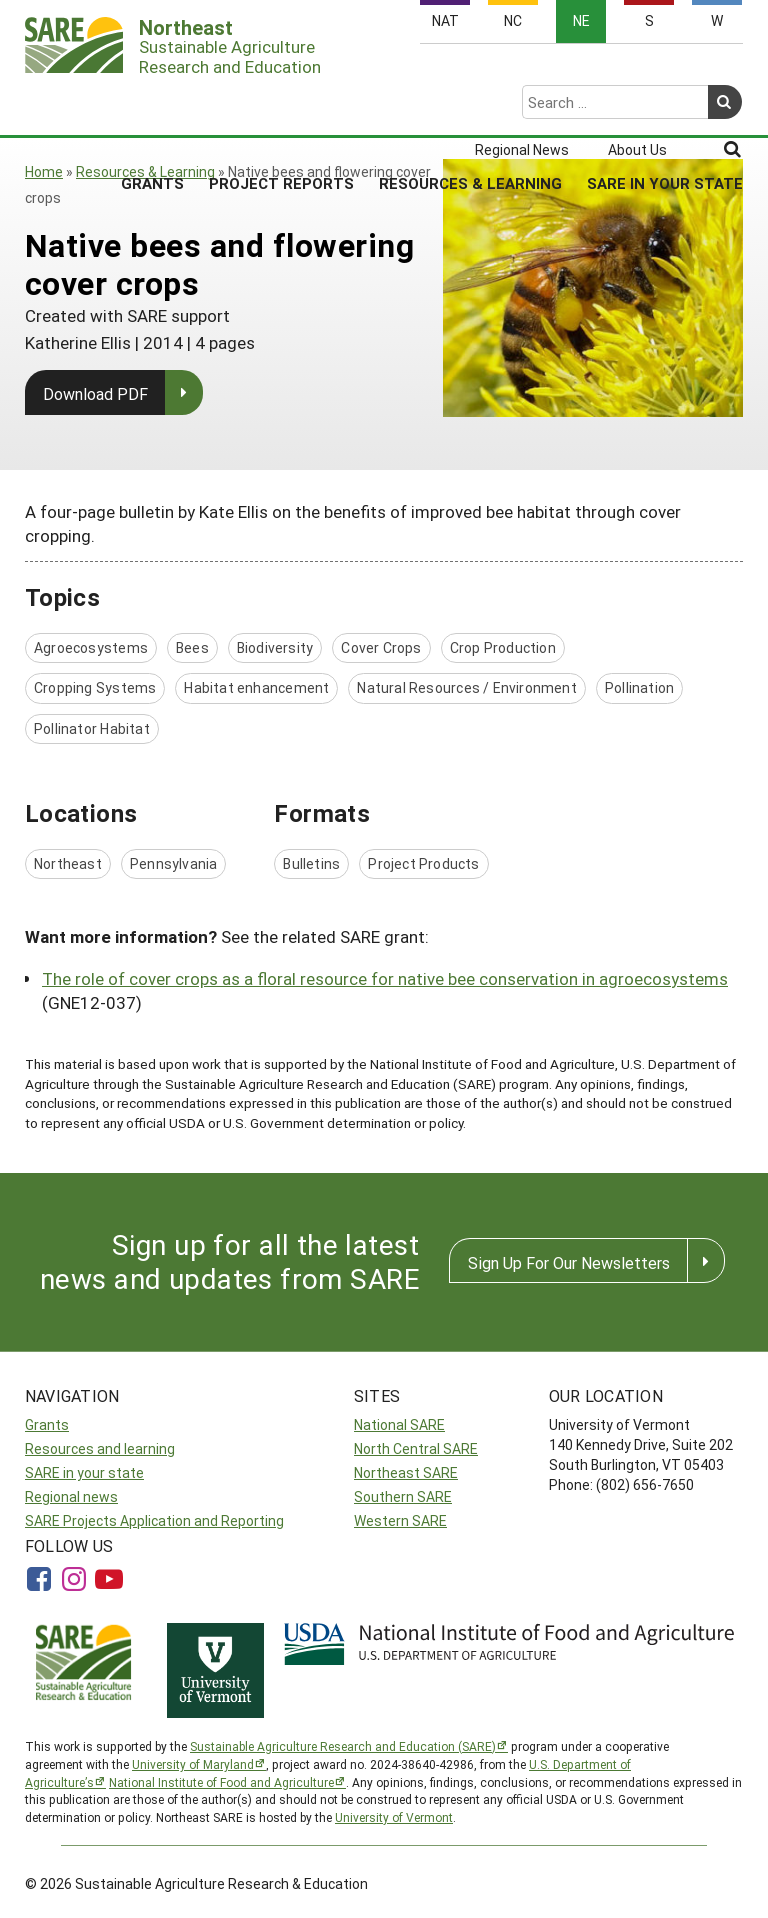 The width and height of the screenshot is (768, 1918). I want to click on Grants, so click(152, 105).